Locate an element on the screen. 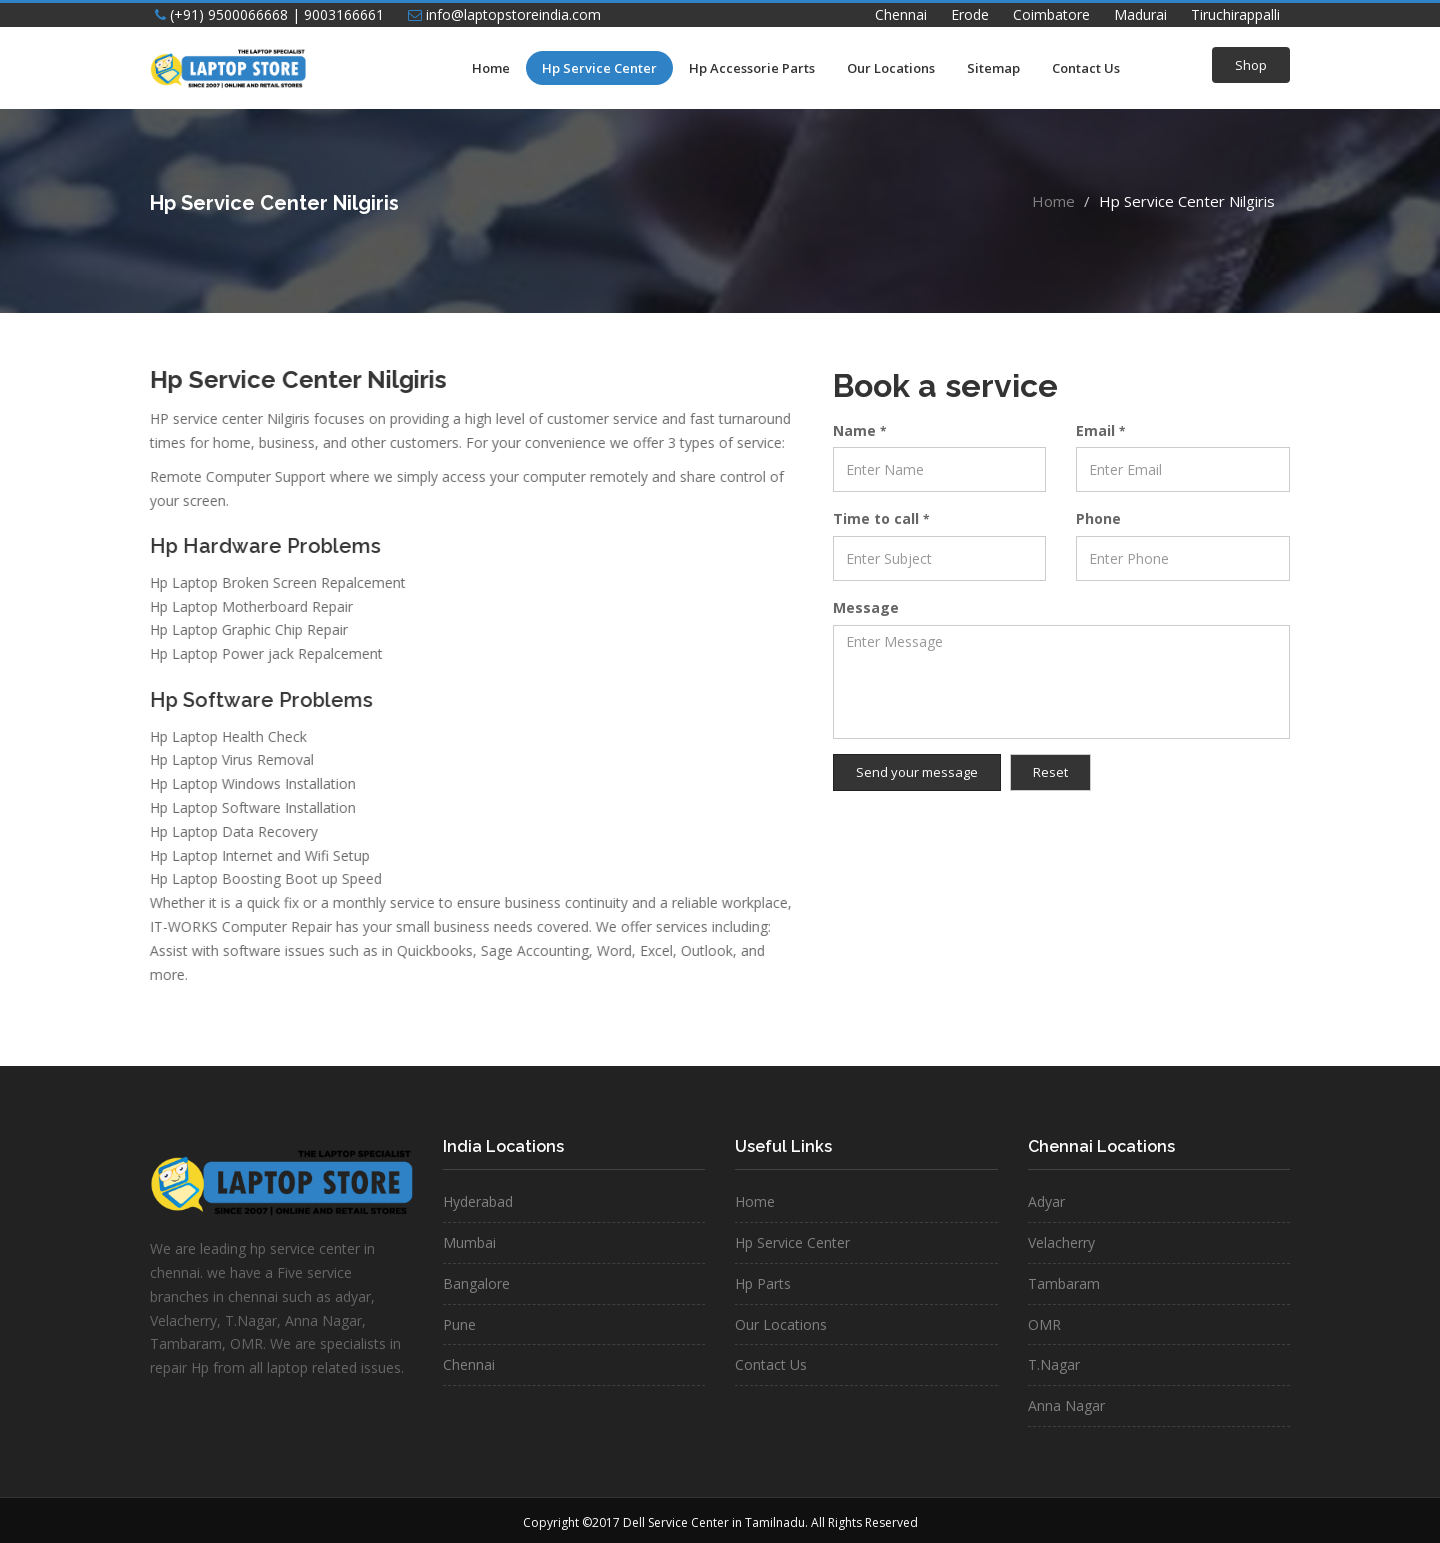  Sitemap is located at coordinates (993, 68).